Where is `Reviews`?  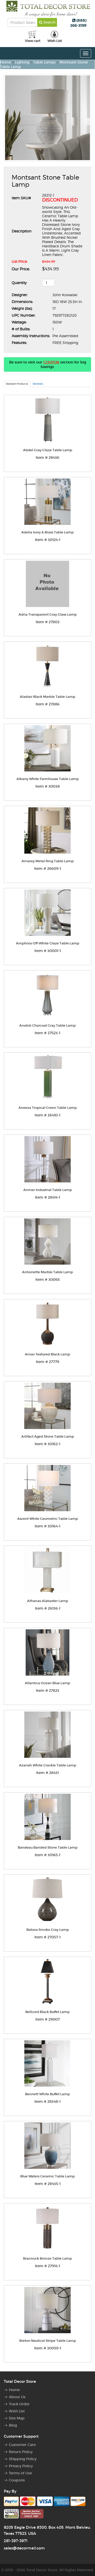
Reviews is located at coordinates (38, 383).